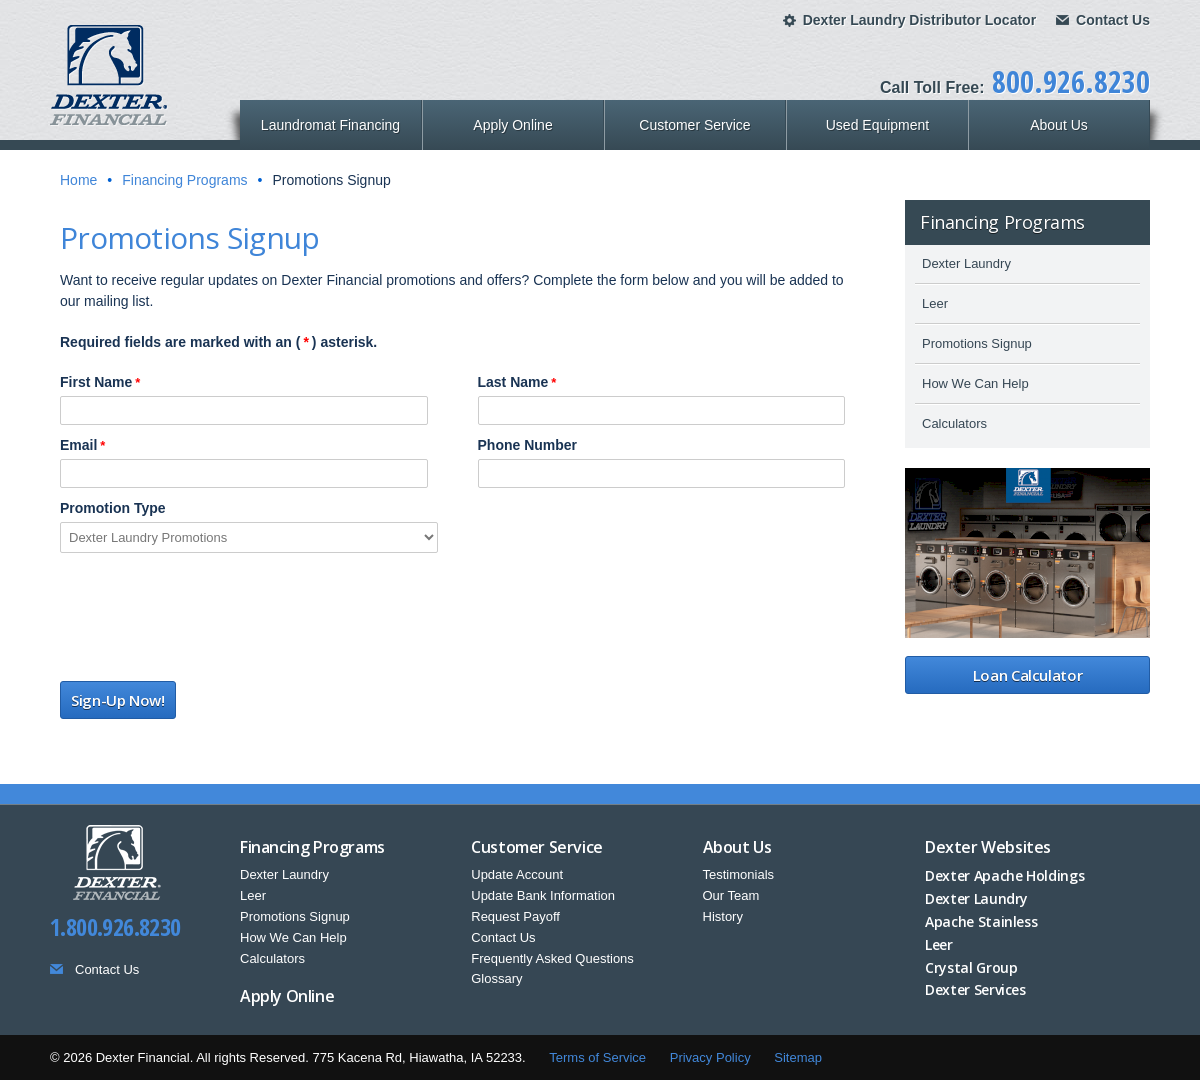 This screenshot has height=1080, width=1200. What do you see at coordinates (496, 978) in the screenshot?
I see `Glossary` at bounding box center [496, 978].